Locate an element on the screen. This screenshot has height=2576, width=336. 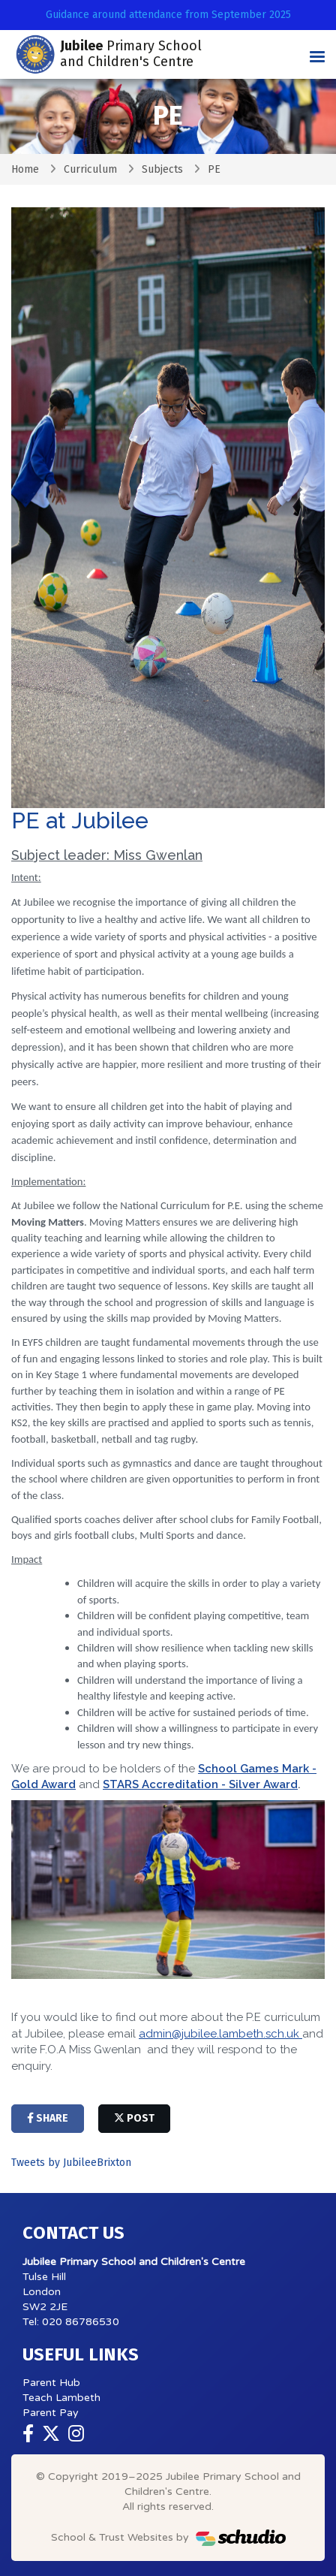
Parent Hub is located at coordinates (51, 2382).